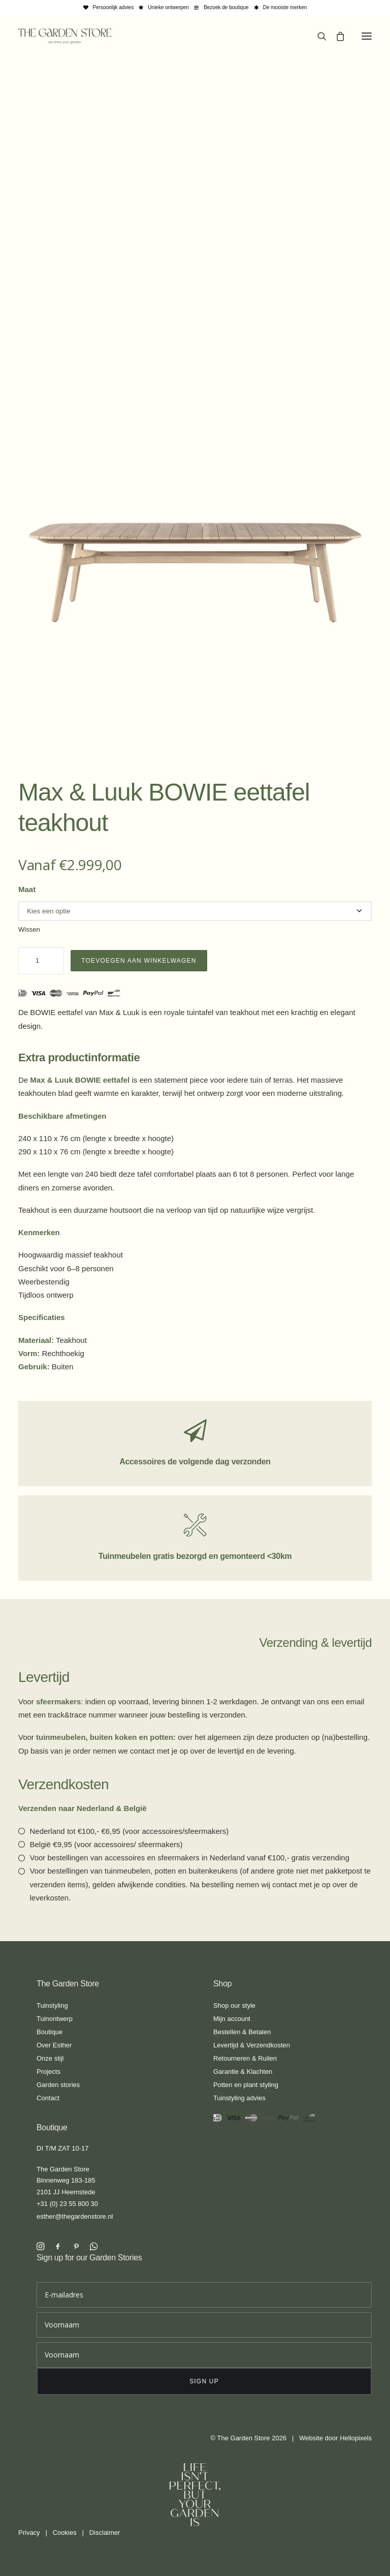  Describe the element at coordinates (48, 2098) in the screenshot. I see `Contact` at that location.